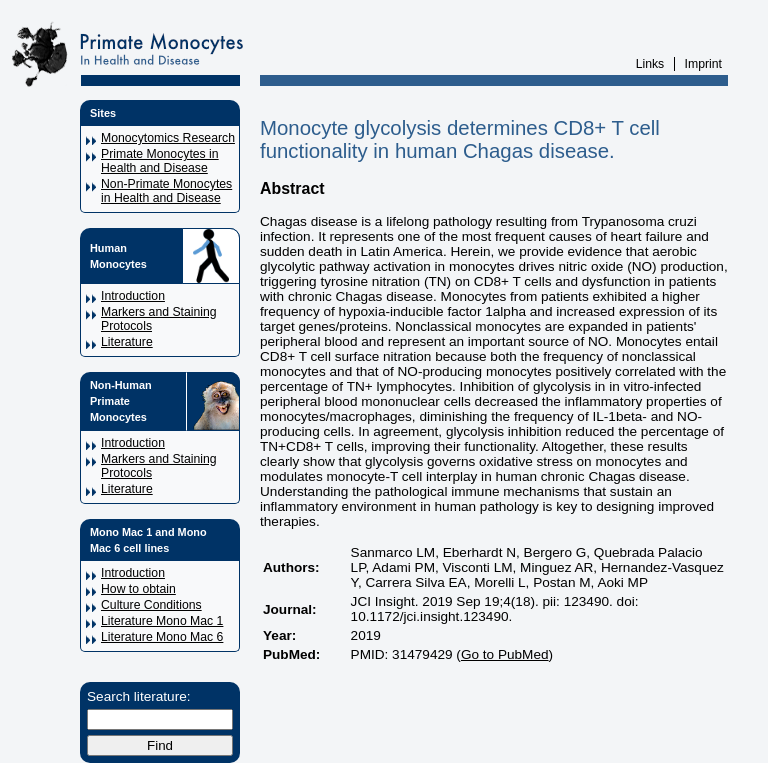 The height and width of the screenshot is (763, 768). Describe the element at coordinates (127, 342) in the screenshot. I see `Literature` at that location.